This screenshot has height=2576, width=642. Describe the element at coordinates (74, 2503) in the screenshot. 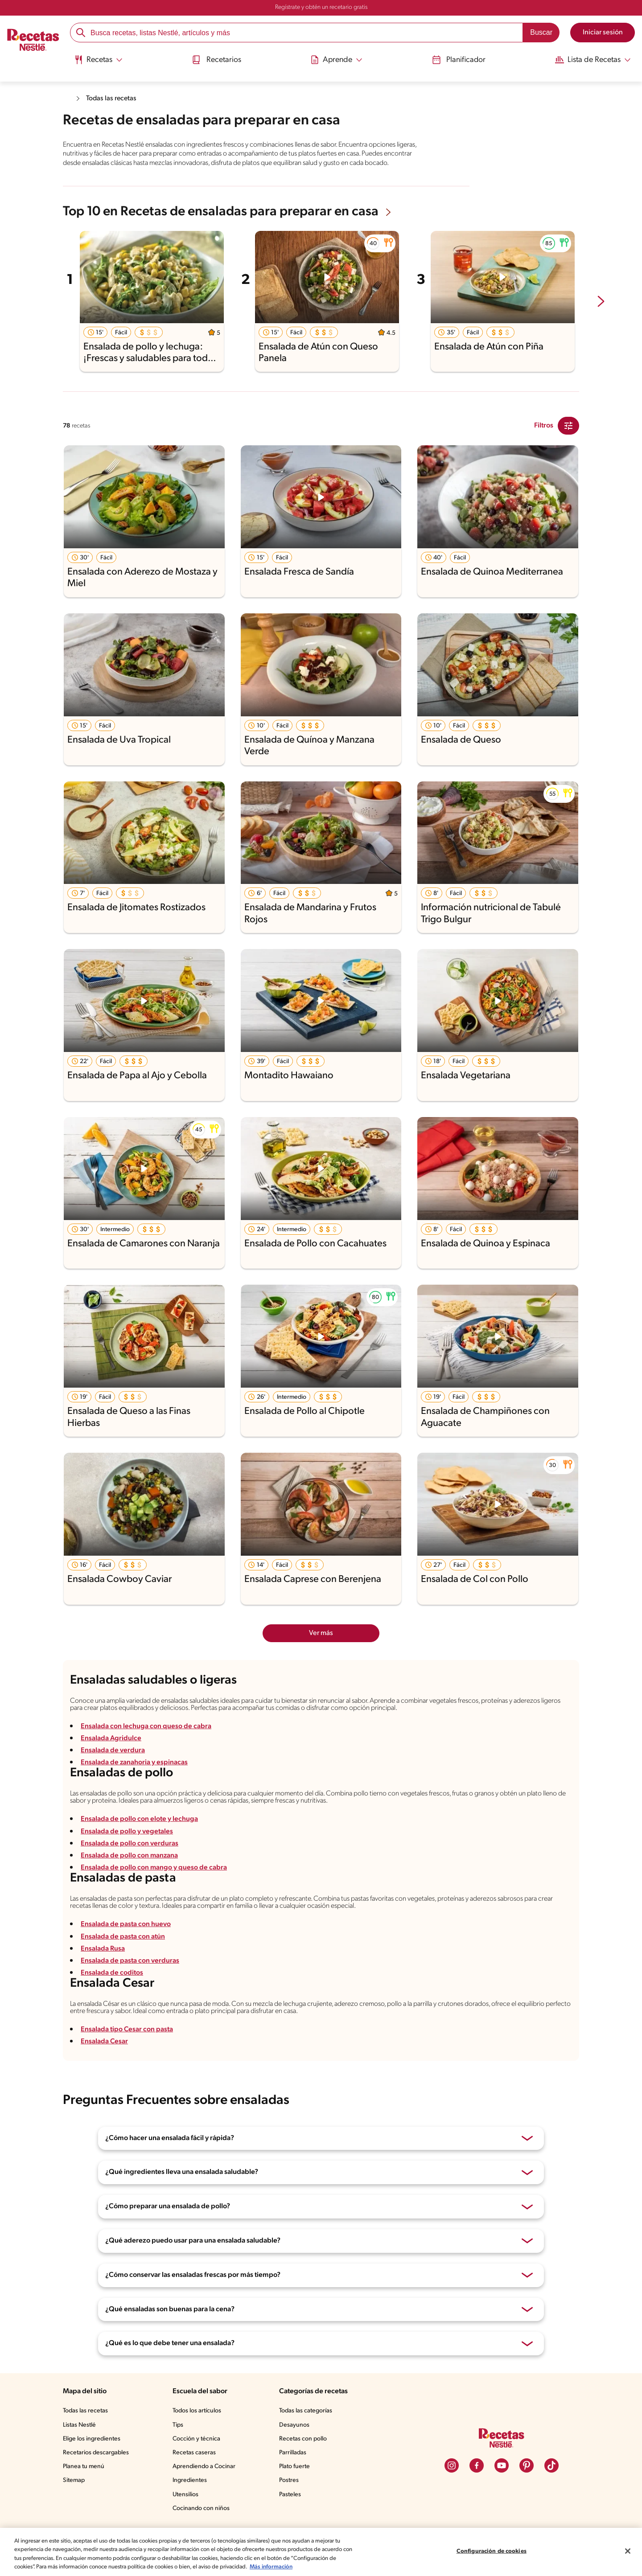

I see `Sitemap` at that location.